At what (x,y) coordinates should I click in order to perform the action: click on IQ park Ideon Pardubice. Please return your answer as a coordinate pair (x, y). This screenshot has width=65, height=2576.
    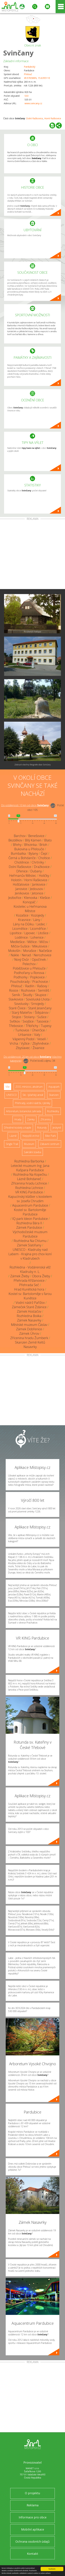
    Looking at the image, I should click on (30, 1218).